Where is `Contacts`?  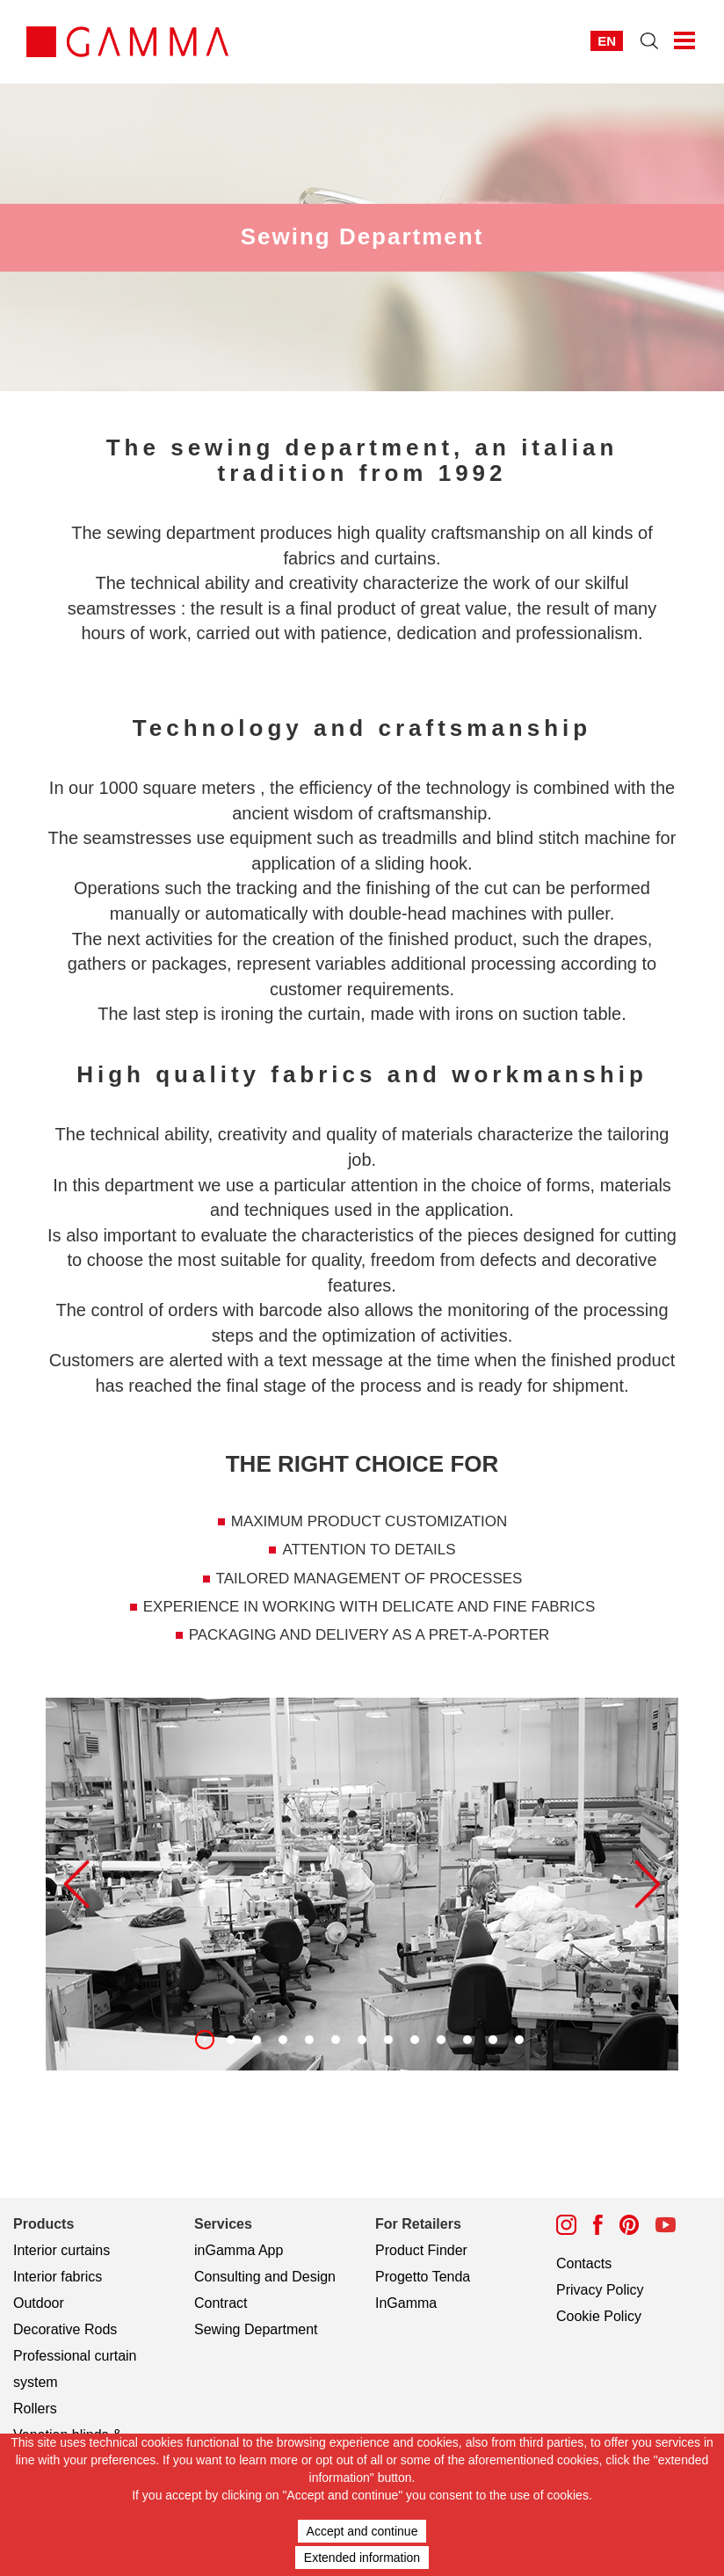
Contacts is located at coordinates (584, 2263).